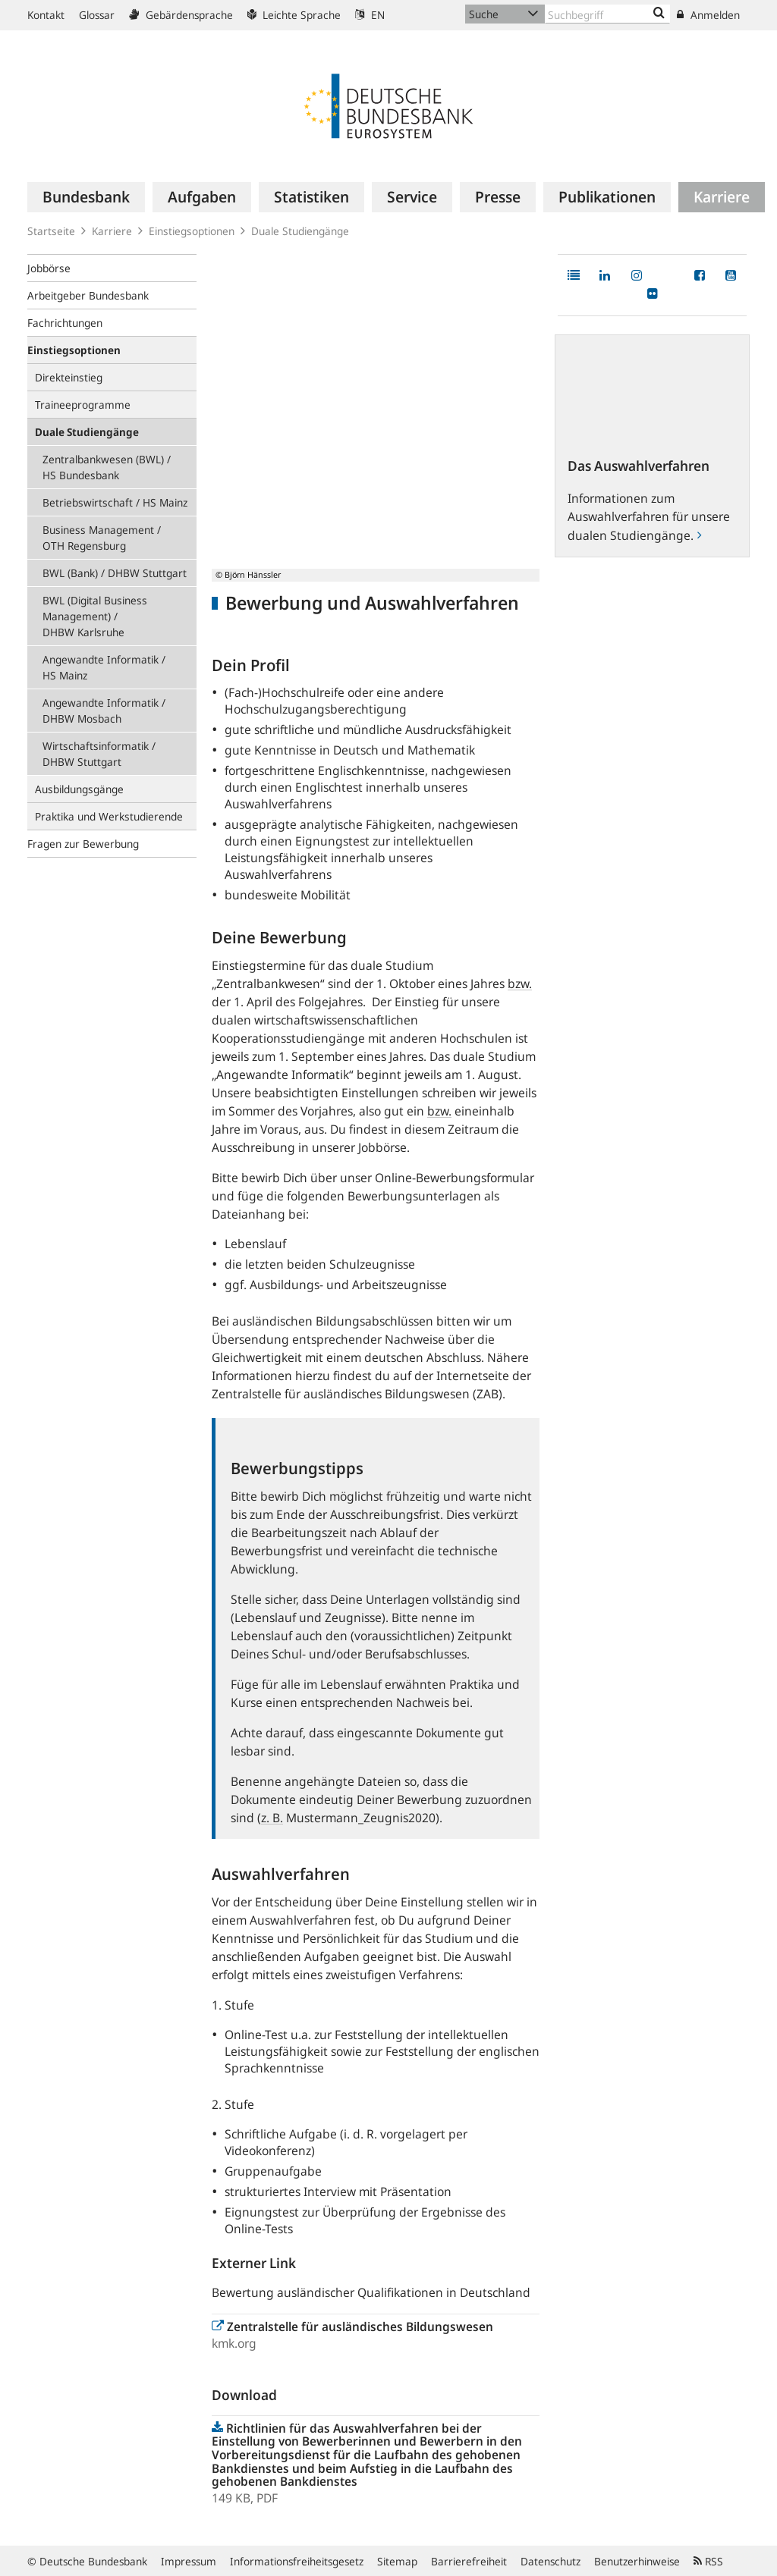 This screenshot has height=2576, width=777. What do you see at coordinates (45, 15) in the screenshot?
I see `Kontakt` at bounding box center [45, 15].